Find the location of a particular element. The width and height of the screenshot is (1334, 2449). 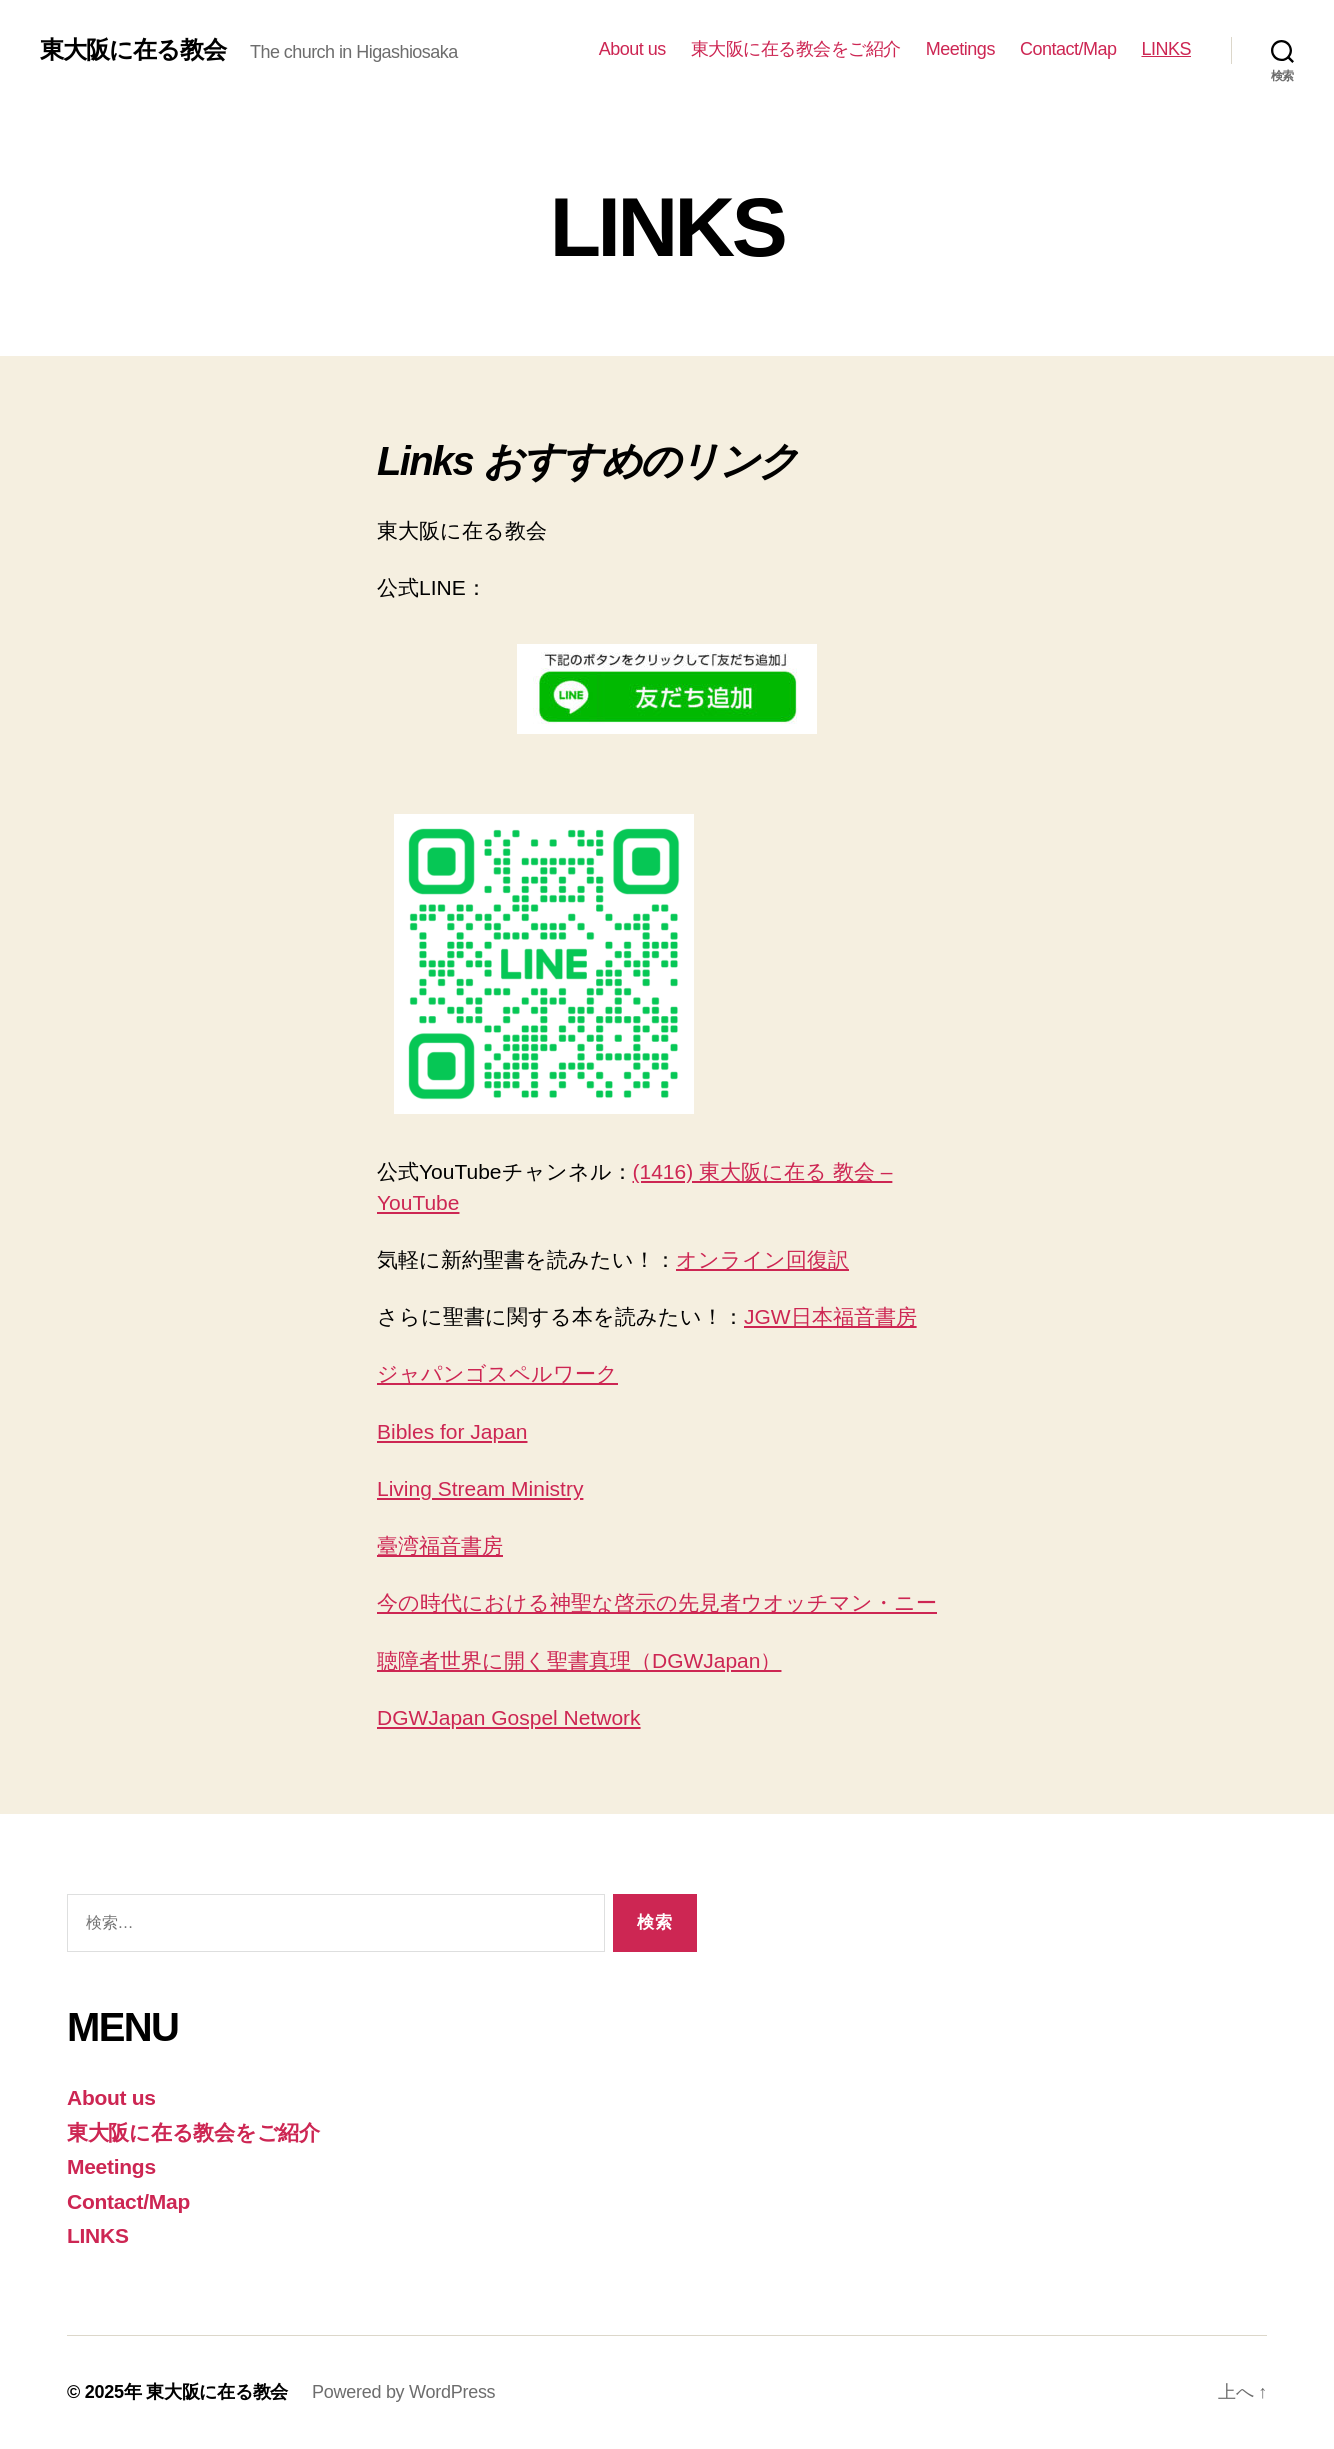

JGW日本福音書房 is located at coordinates (830, 1316).